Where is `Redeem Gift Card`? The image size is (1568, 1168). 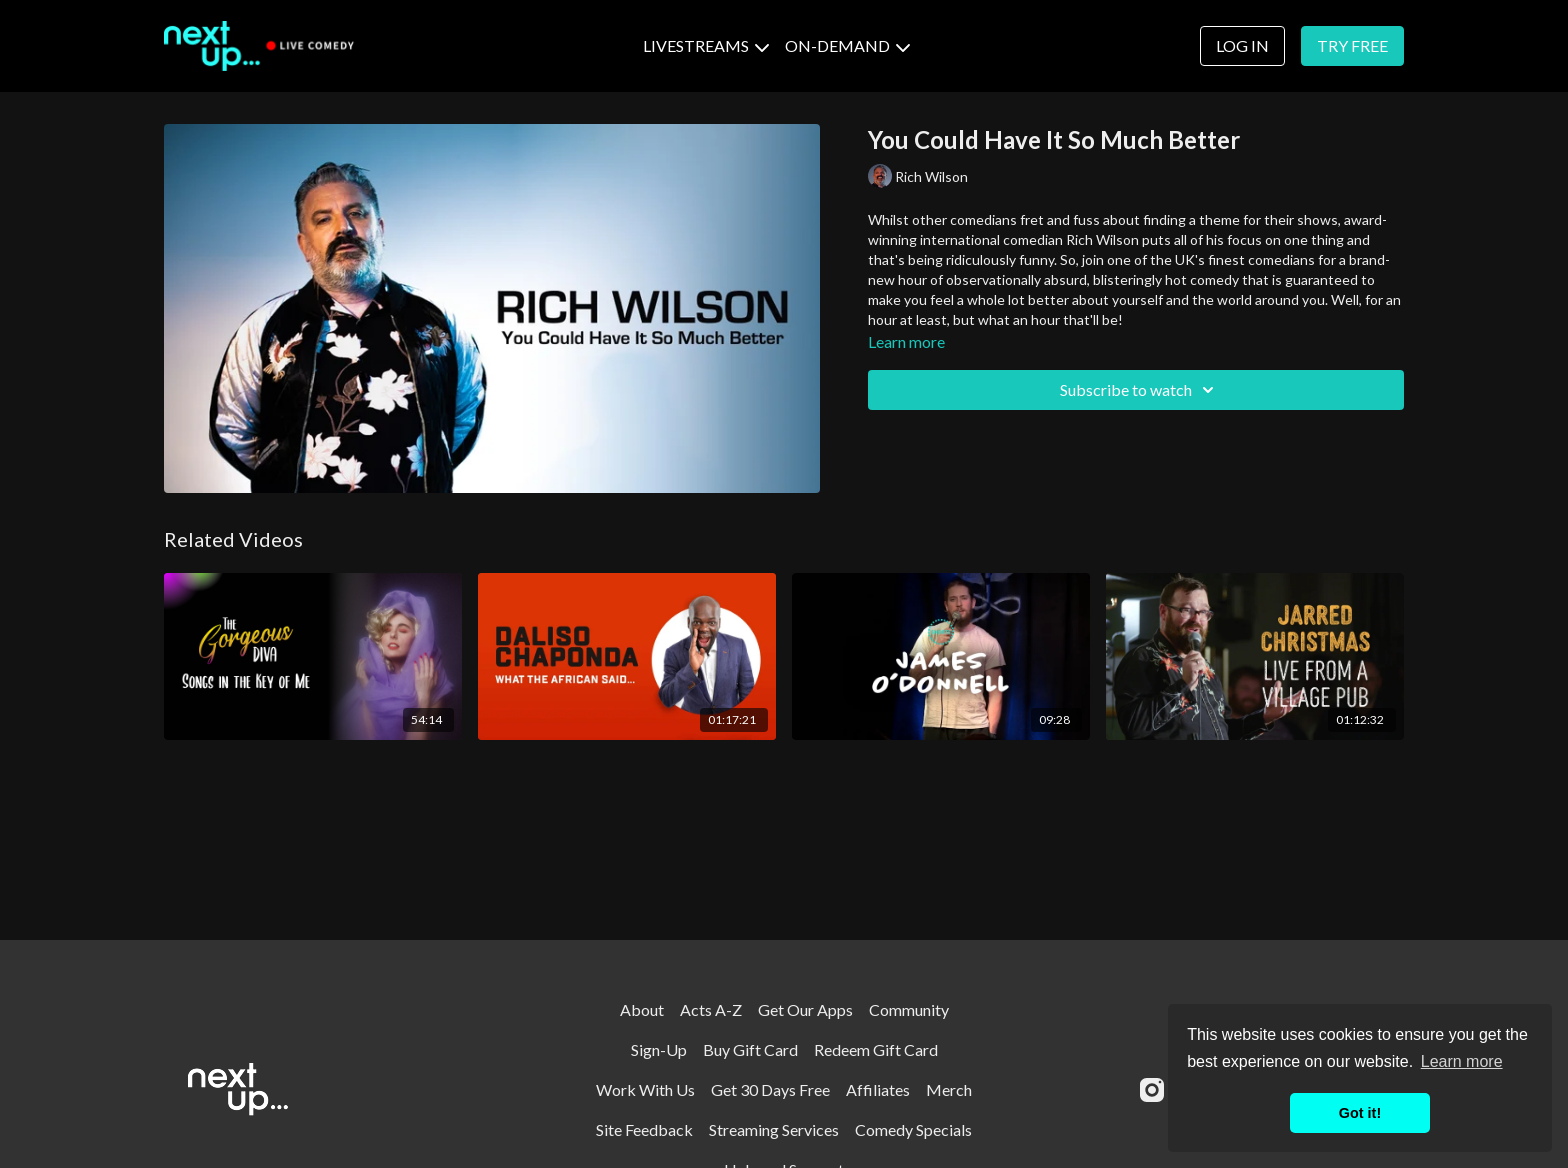
Redeem Gift Card is located at coordinates (876, 1049).